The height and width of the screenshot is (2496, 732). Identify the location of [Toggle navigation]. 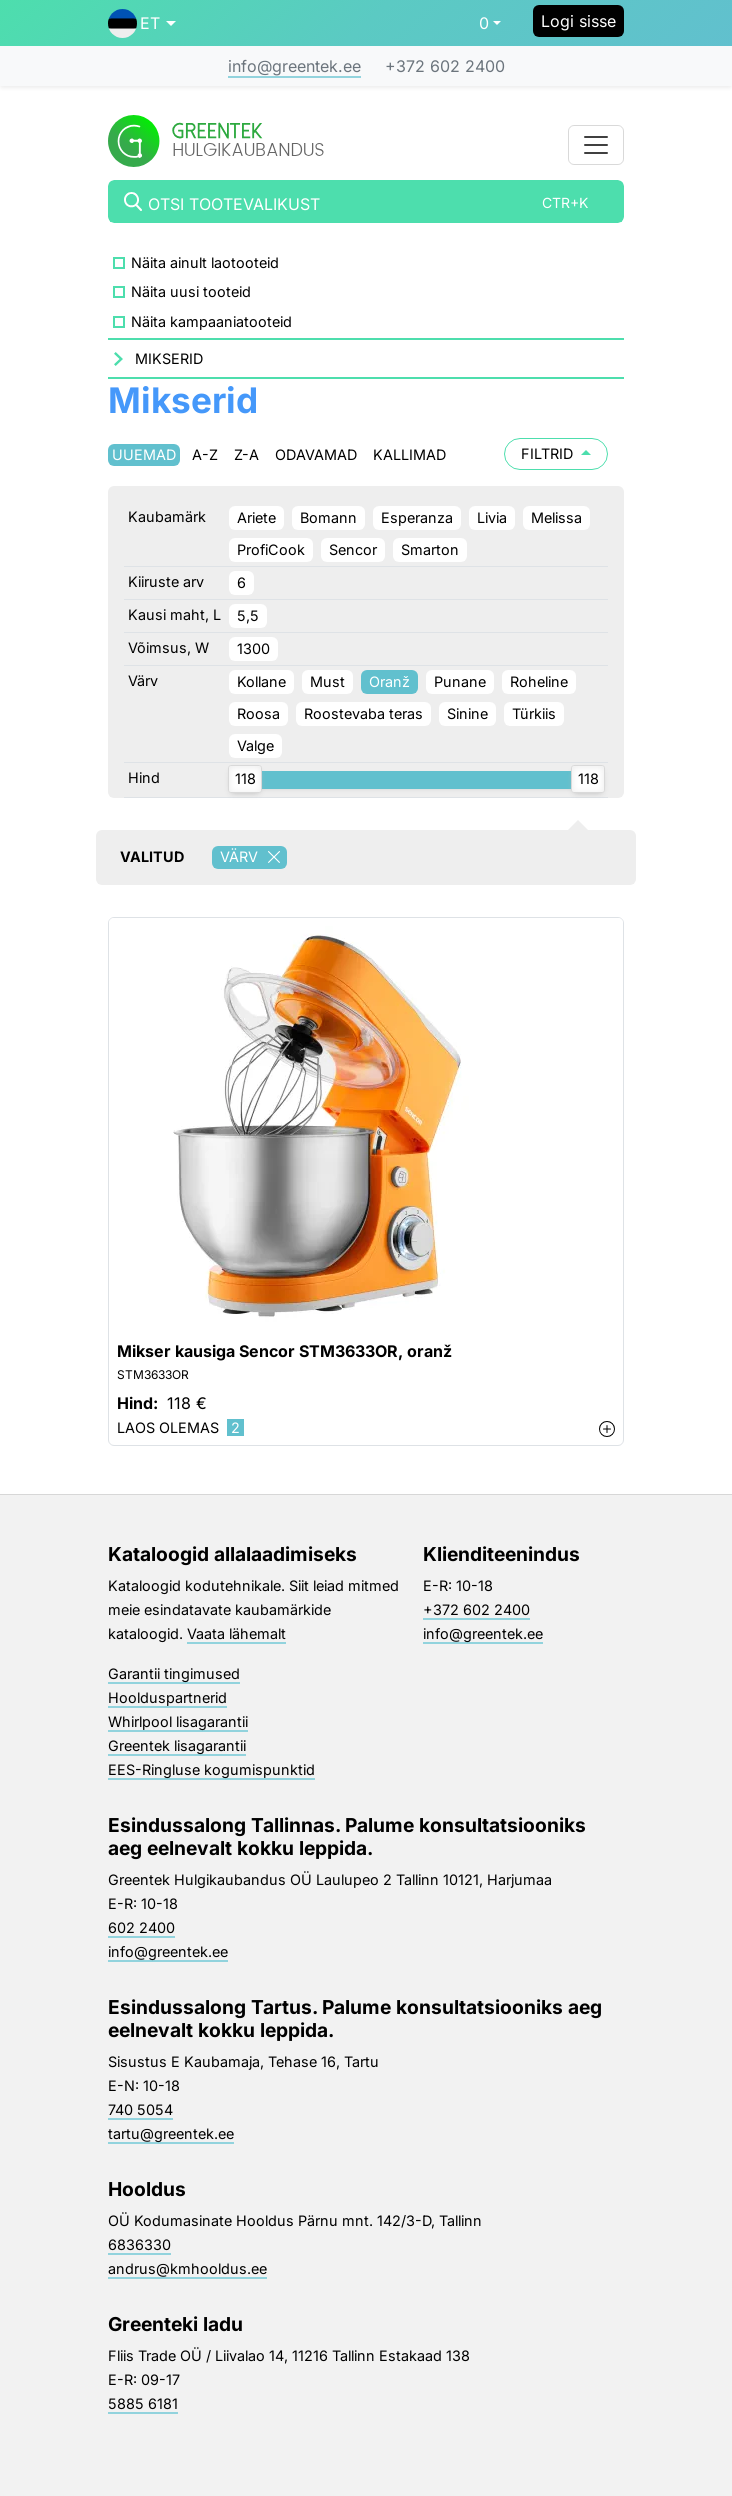
(596, 145).